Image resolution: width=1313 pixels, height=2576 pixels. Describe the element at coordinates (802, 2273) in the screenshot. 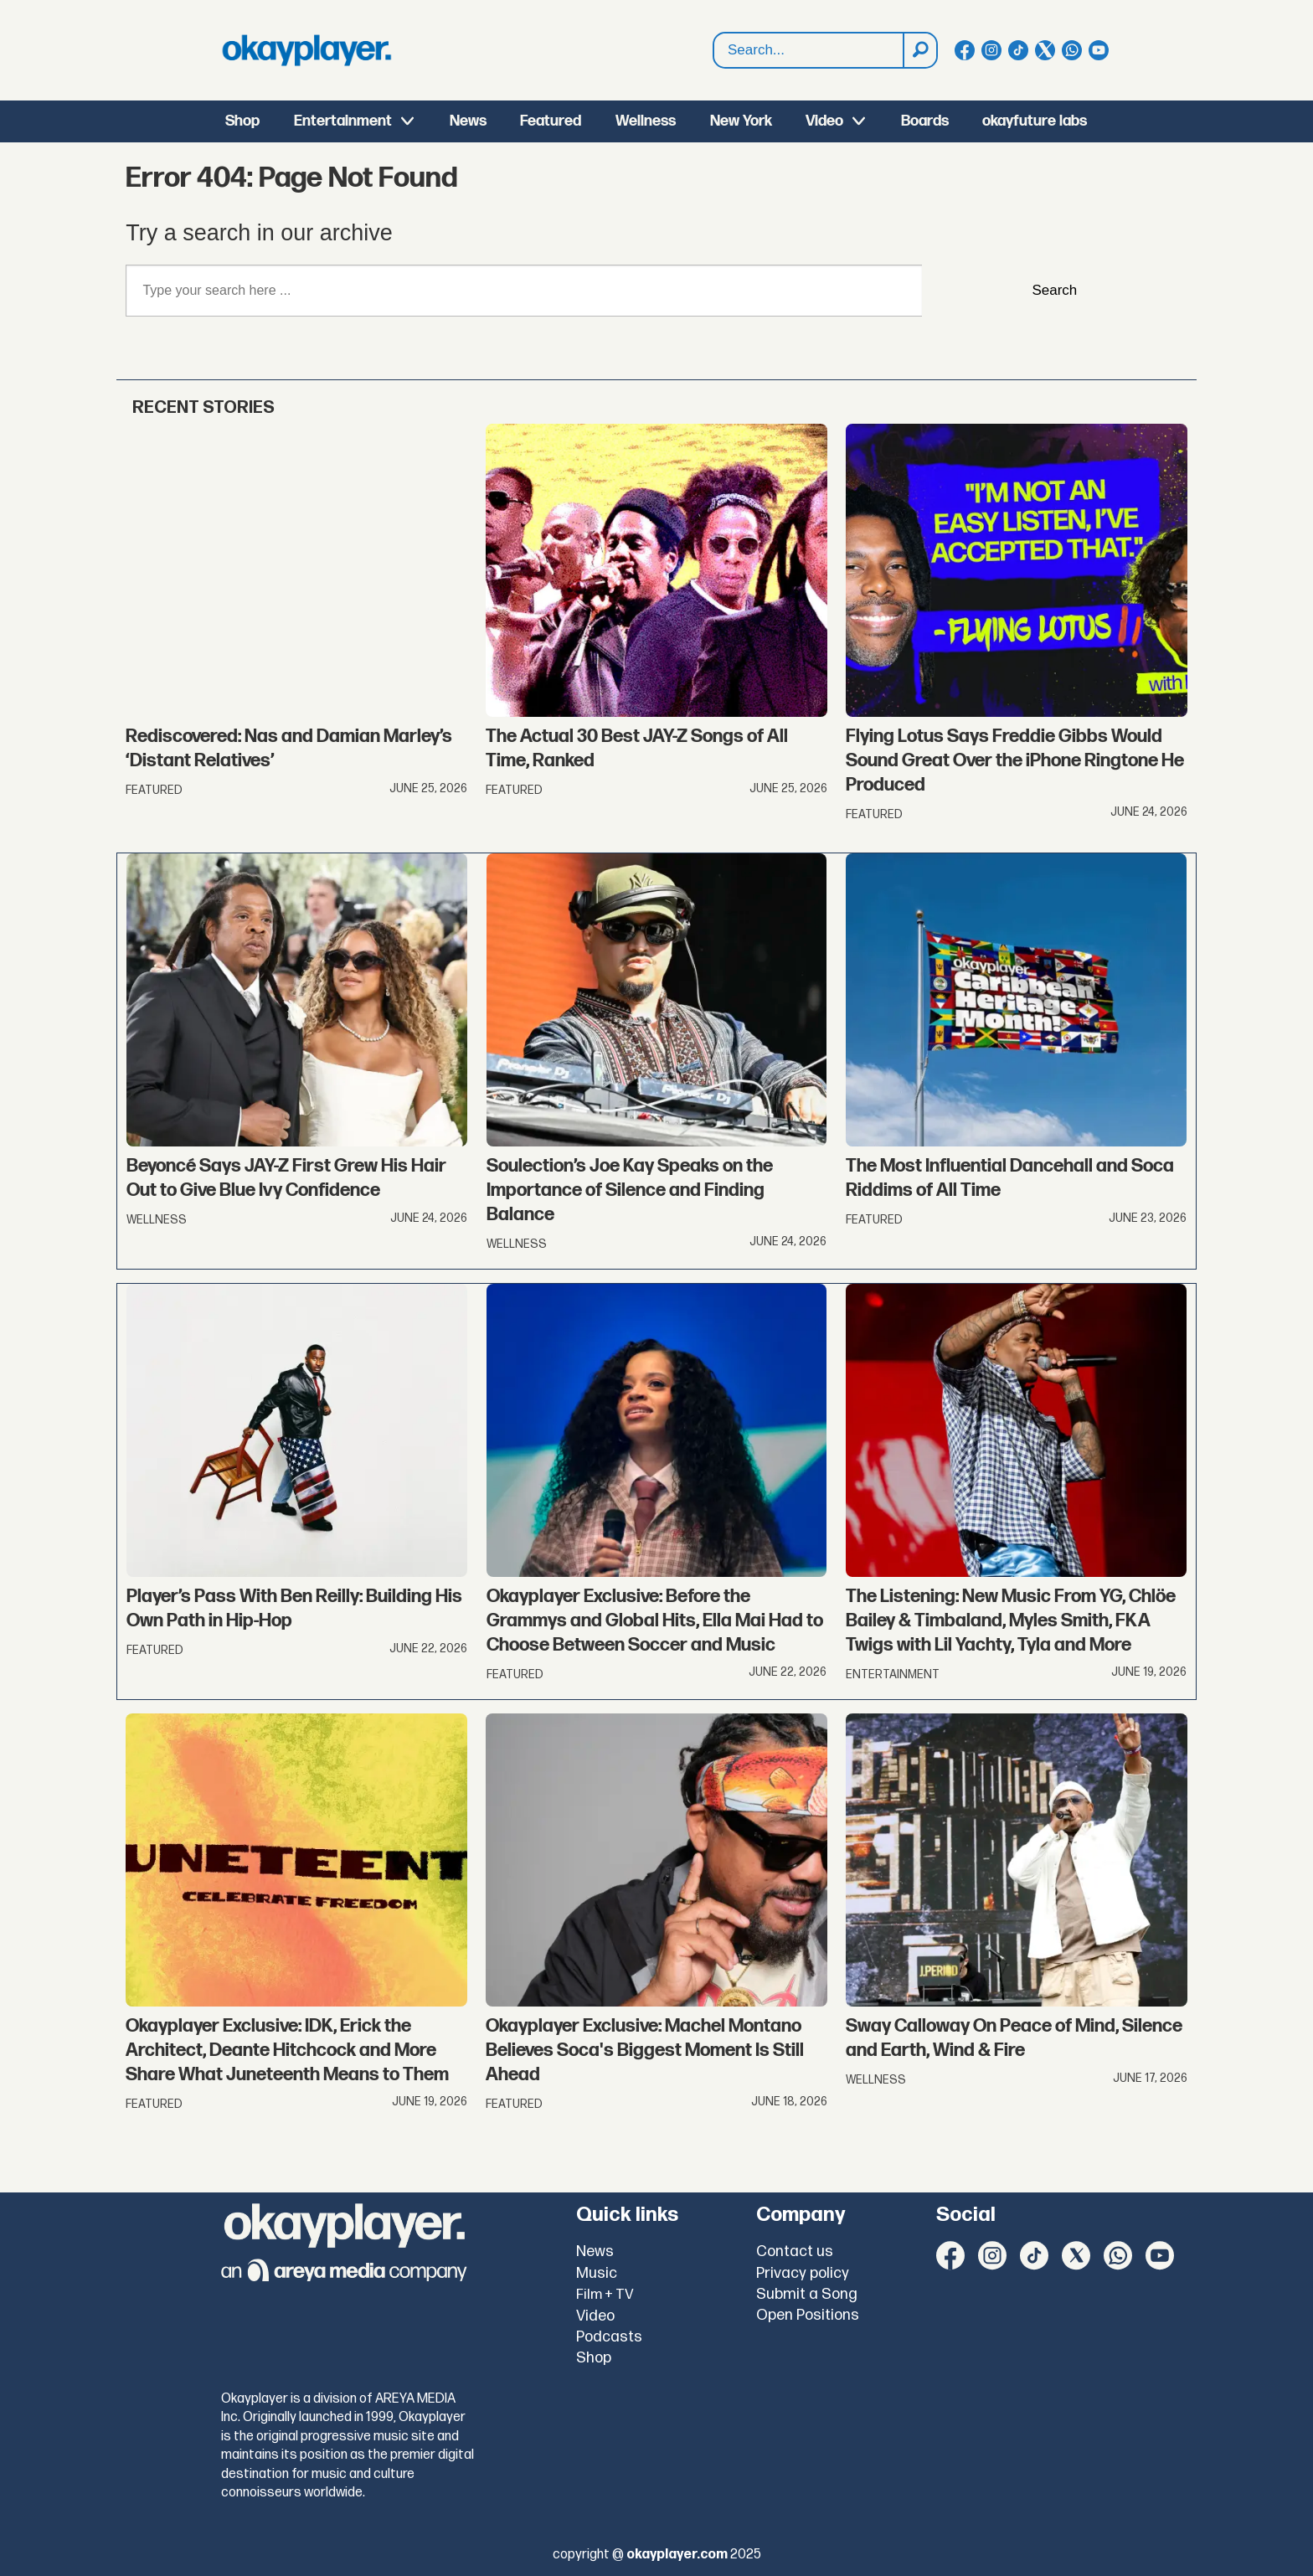

I see `Privacy policy` at that location.